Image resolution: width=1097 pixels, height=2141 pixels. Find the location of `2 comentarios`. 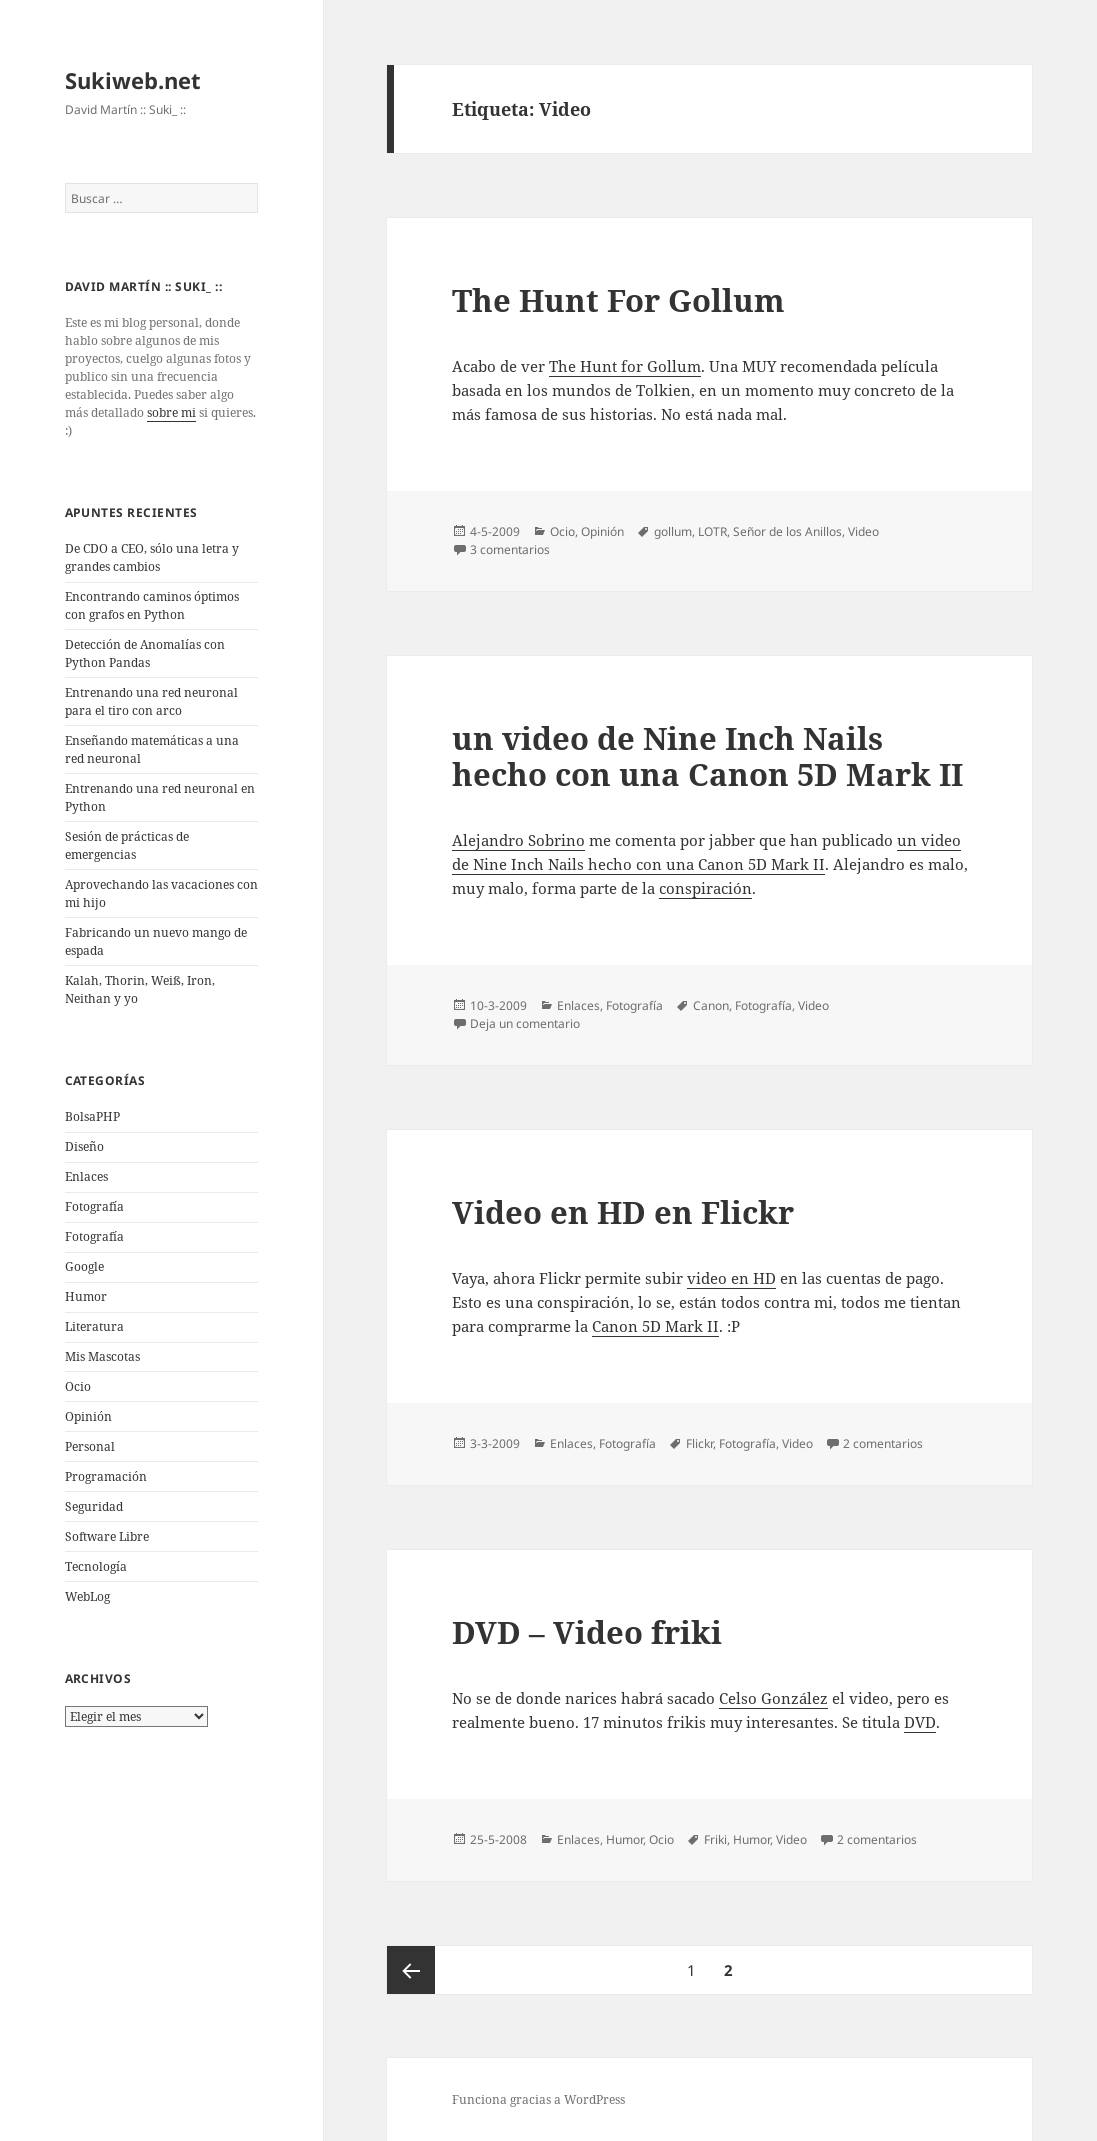

2 comentarios is located at coordinates (883, 1443).